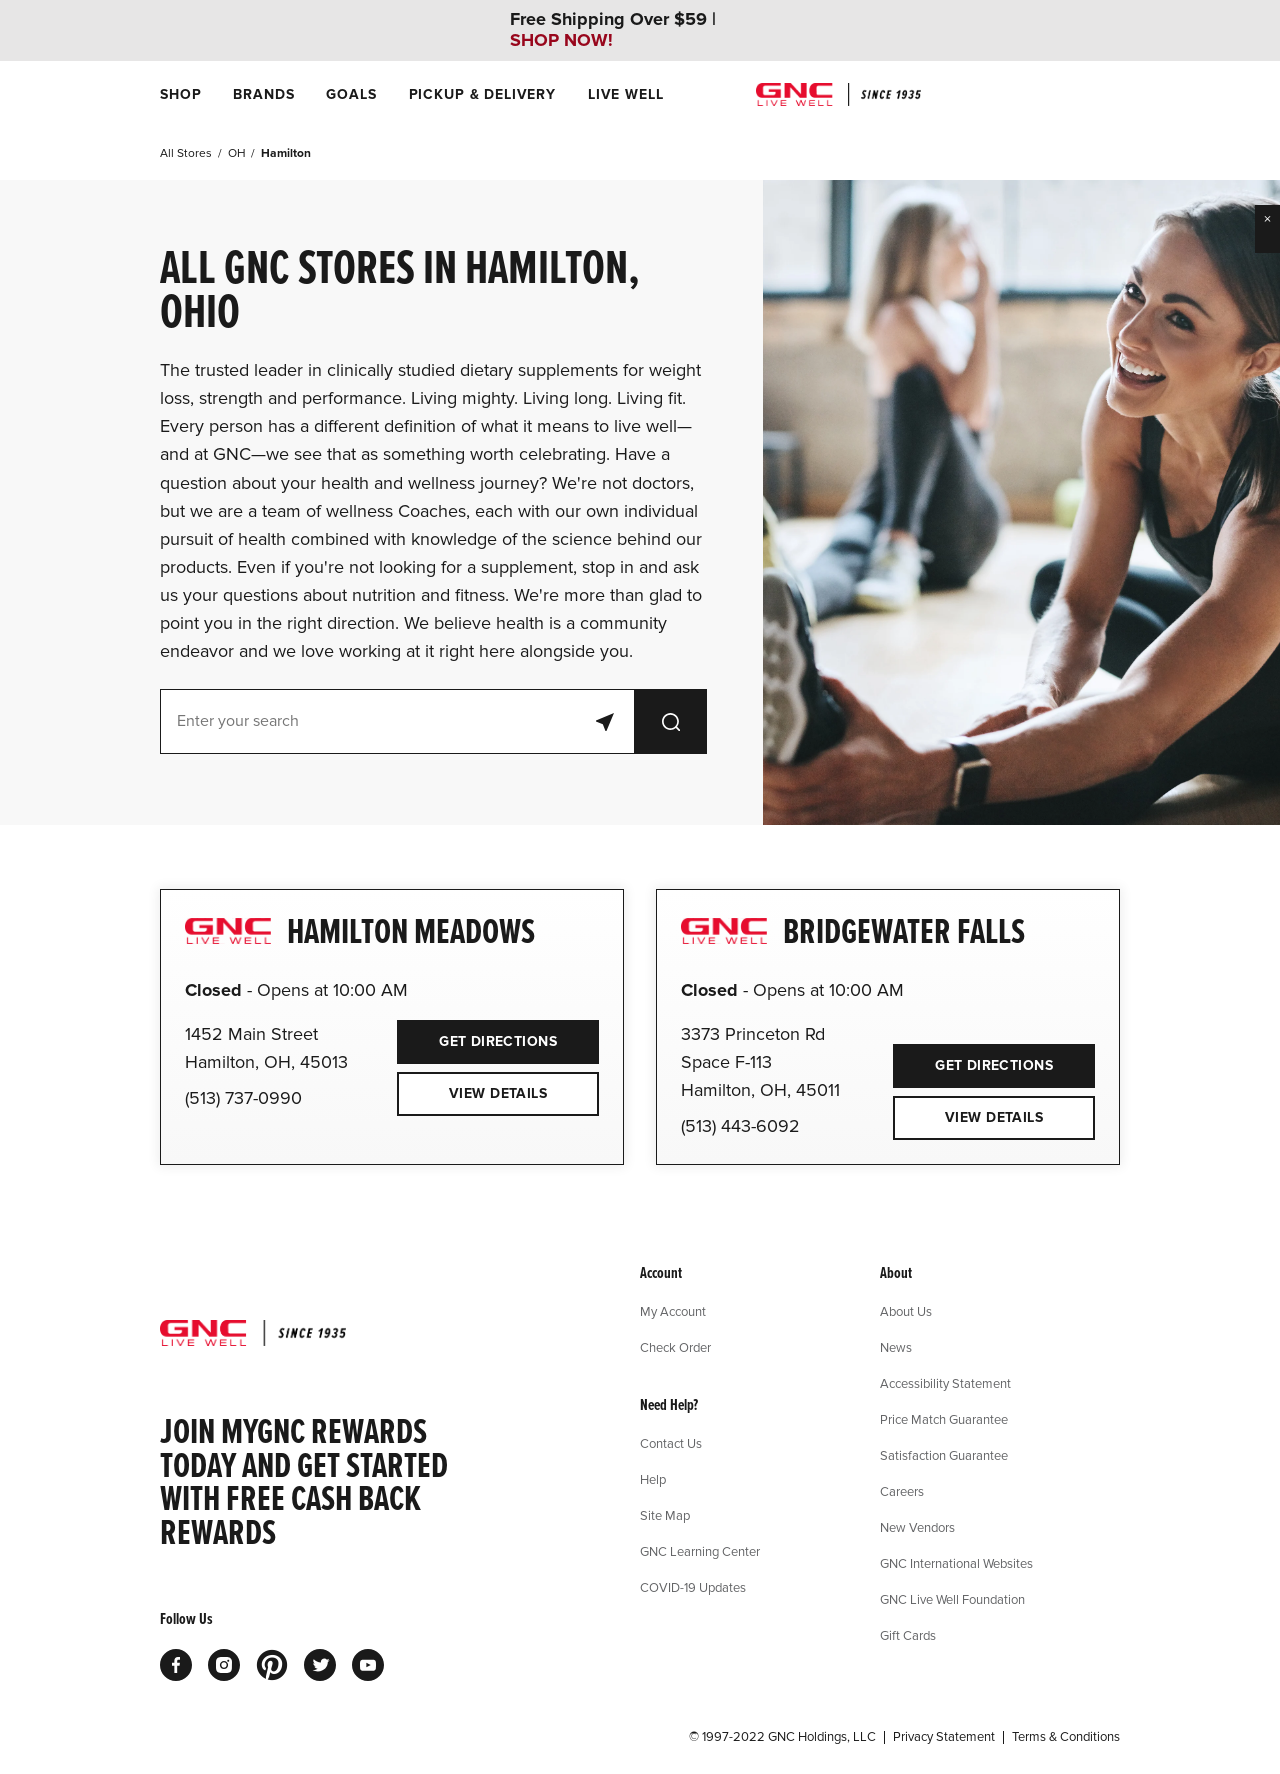  Describe the element at coordinates (1066, 1737) in the screenshot. I see `Terms & Conditions` at that location.